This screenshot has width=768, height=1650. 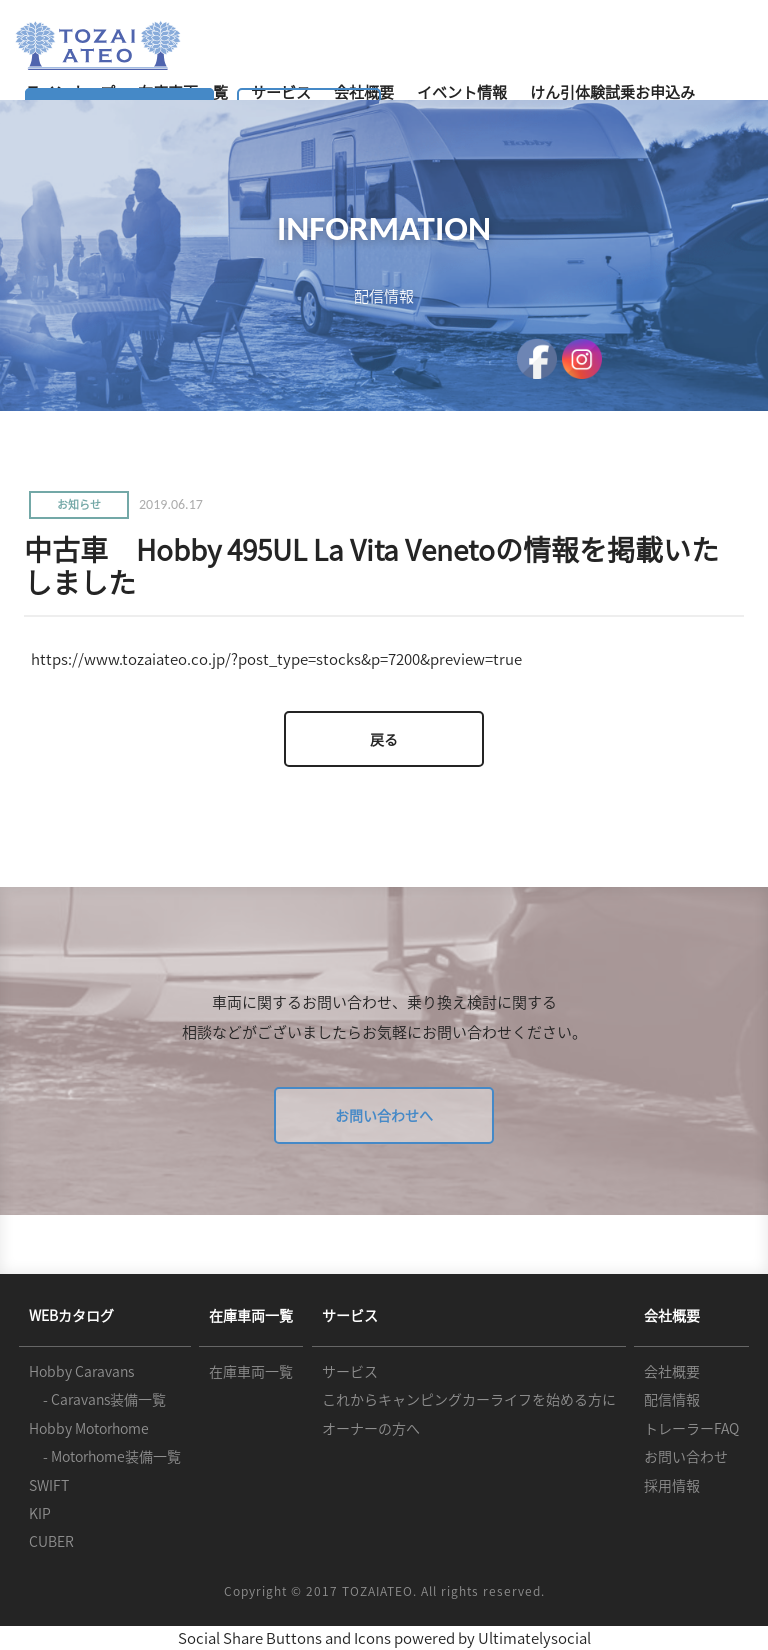 What do you see at coordinates (284, 1638) in the screenshot?
I see `Social Share Buttons and Icons` at bounding box center [284, 1638].